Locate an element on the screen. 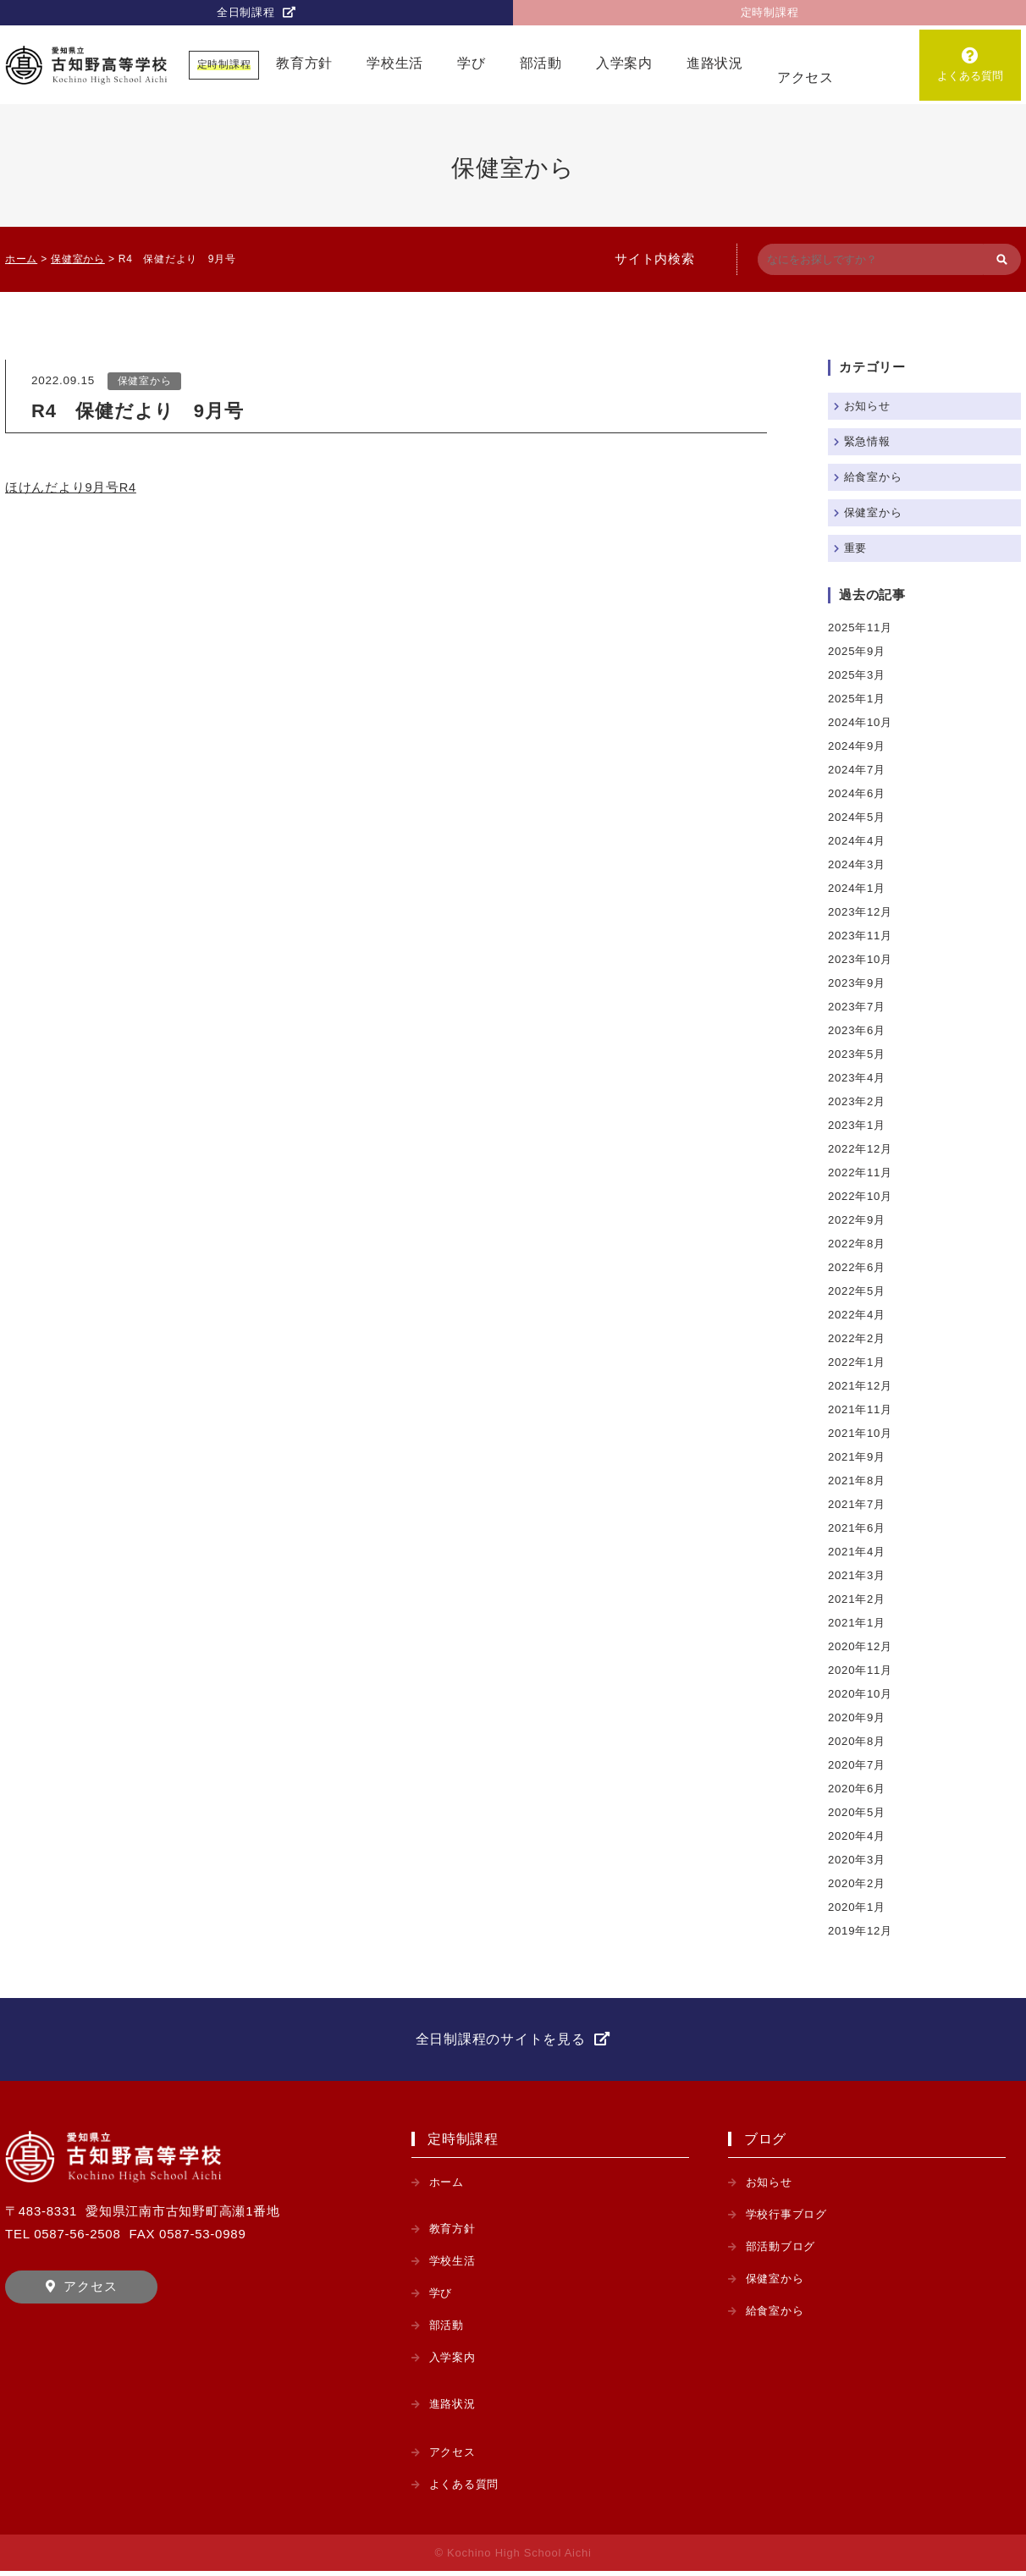 This screenshot has height=2576, width=1026. 2020年10月 is located at coordinates (861, 1693).